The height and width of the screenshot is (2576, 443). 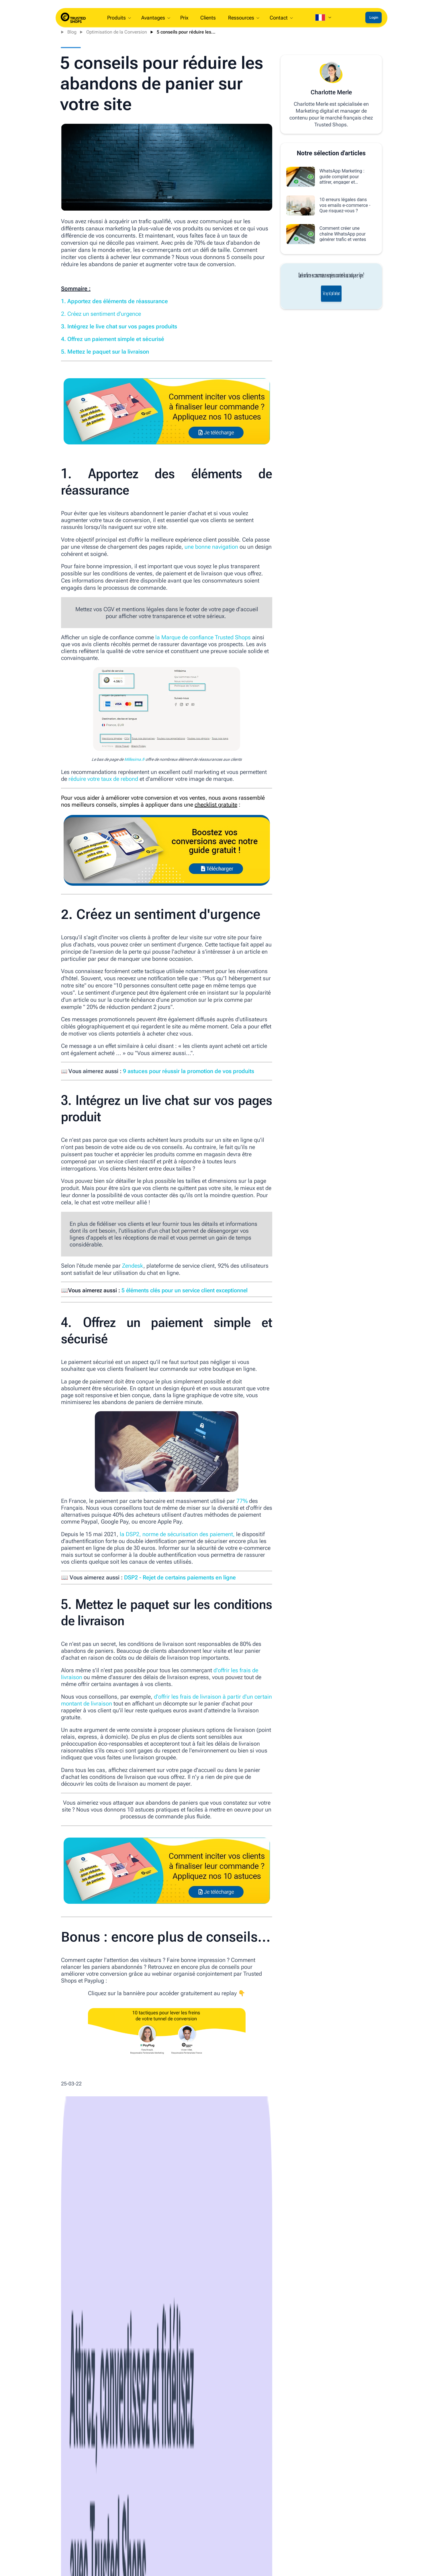 What do you see at coordinates (61, 2546) in the screenshot?
I see `Rechercher une boutique en ligne` at bounding box center [61, 2546].